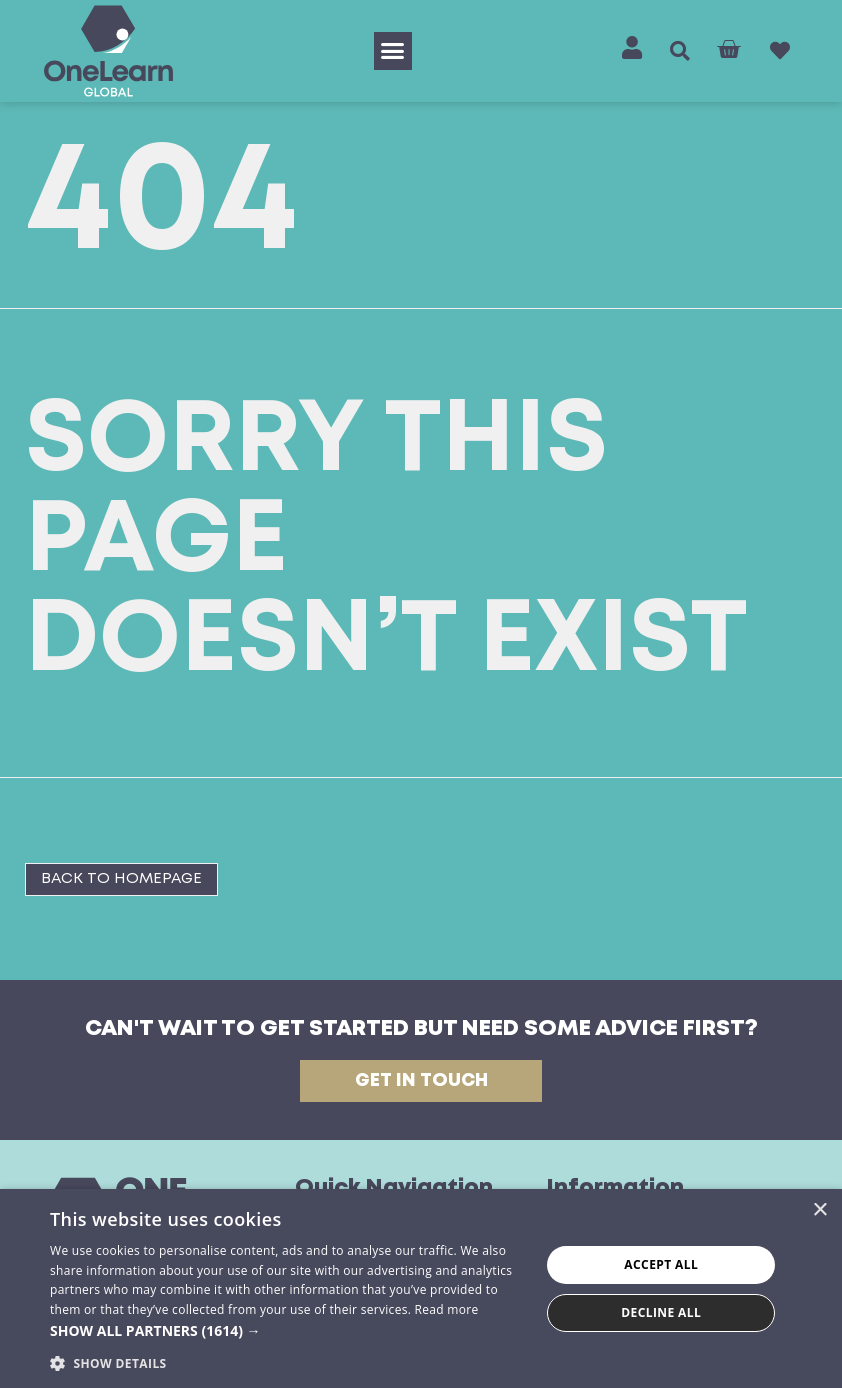  I want to click on × [button], so click(819, 1210).